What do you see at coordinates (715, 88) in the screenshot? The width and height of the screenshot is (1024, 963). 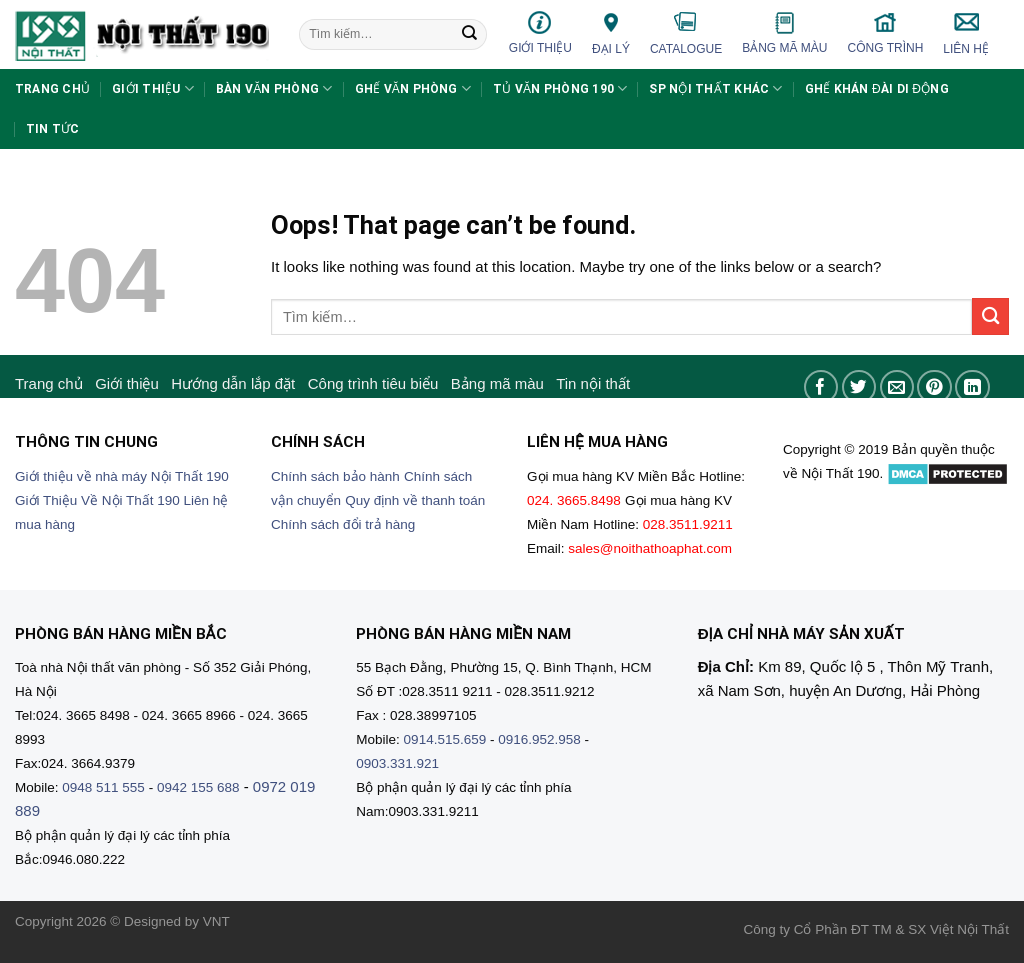 I see `SP nội thất khác` at bounding box center [715, 88].